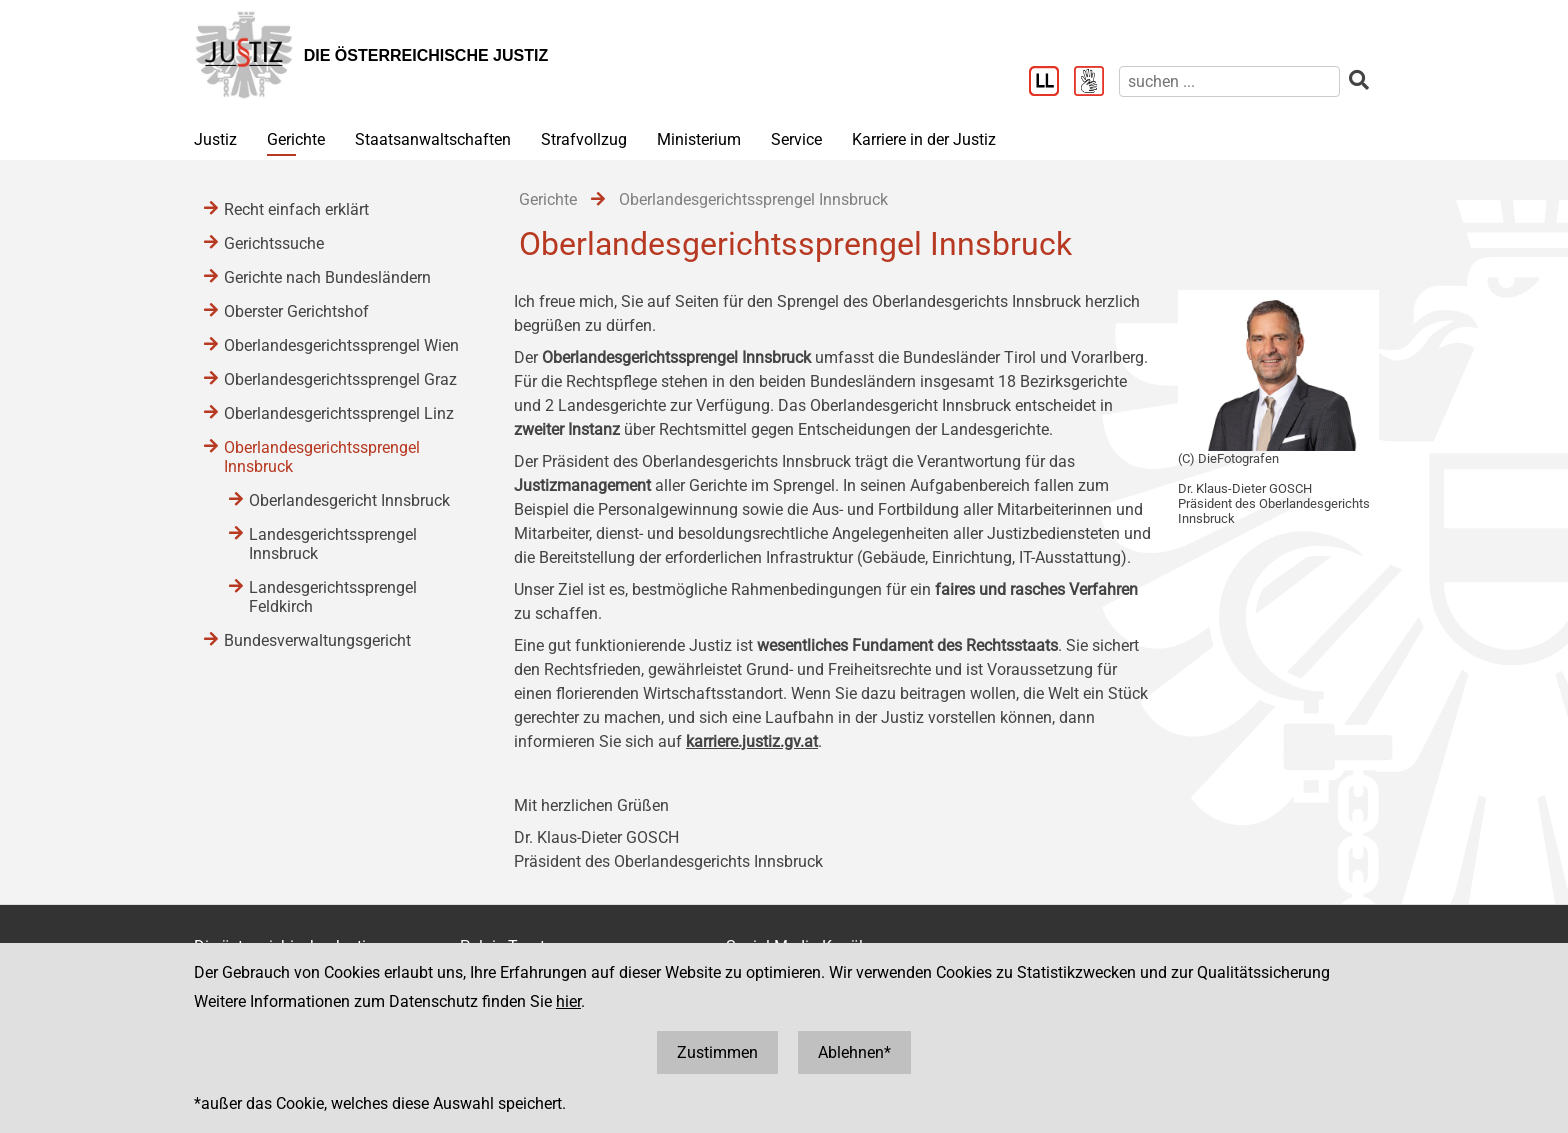 The width and height of the screenshot is (1568, 1133). What do you see at coordinates (296, 311) in the screenshot?
I see `Oberster Gerichtshof` at bounding box center [296, 311].